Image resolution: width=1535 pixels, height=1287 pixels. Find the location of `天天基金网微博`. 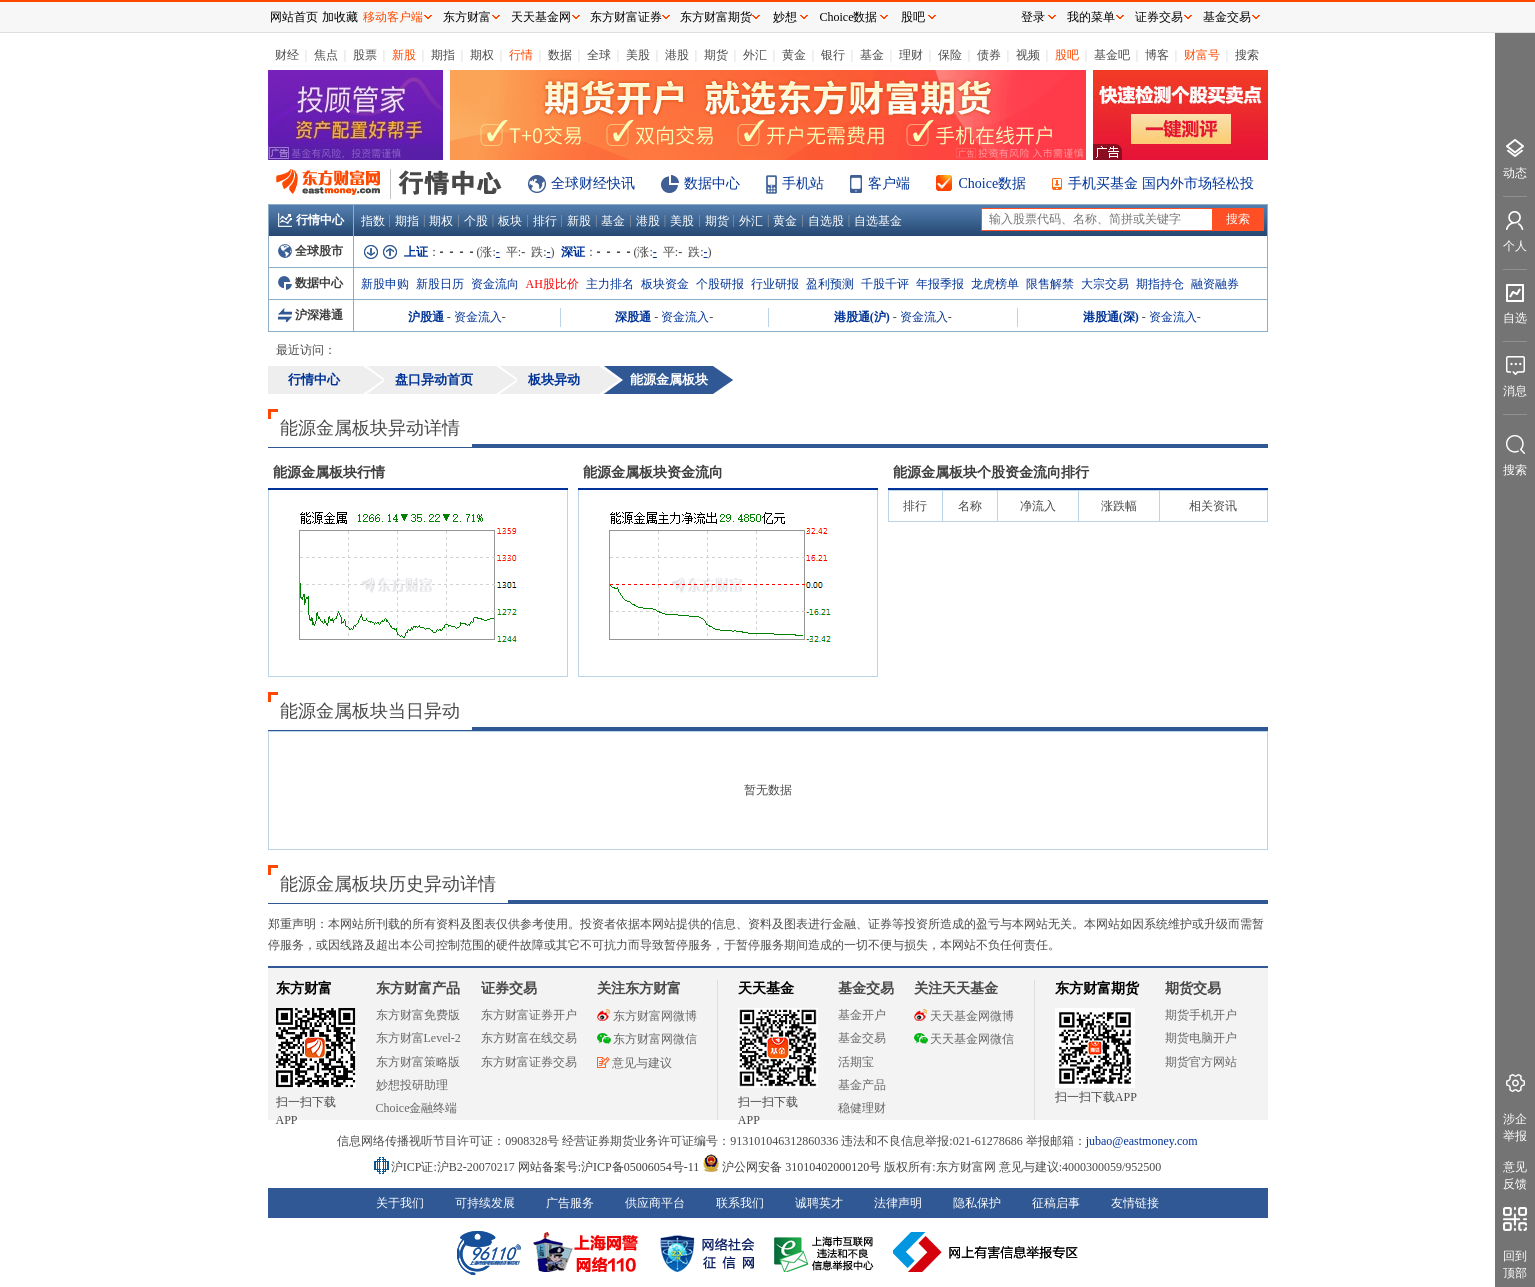

天天基金网微博 is located at coordinates (964, 1016).